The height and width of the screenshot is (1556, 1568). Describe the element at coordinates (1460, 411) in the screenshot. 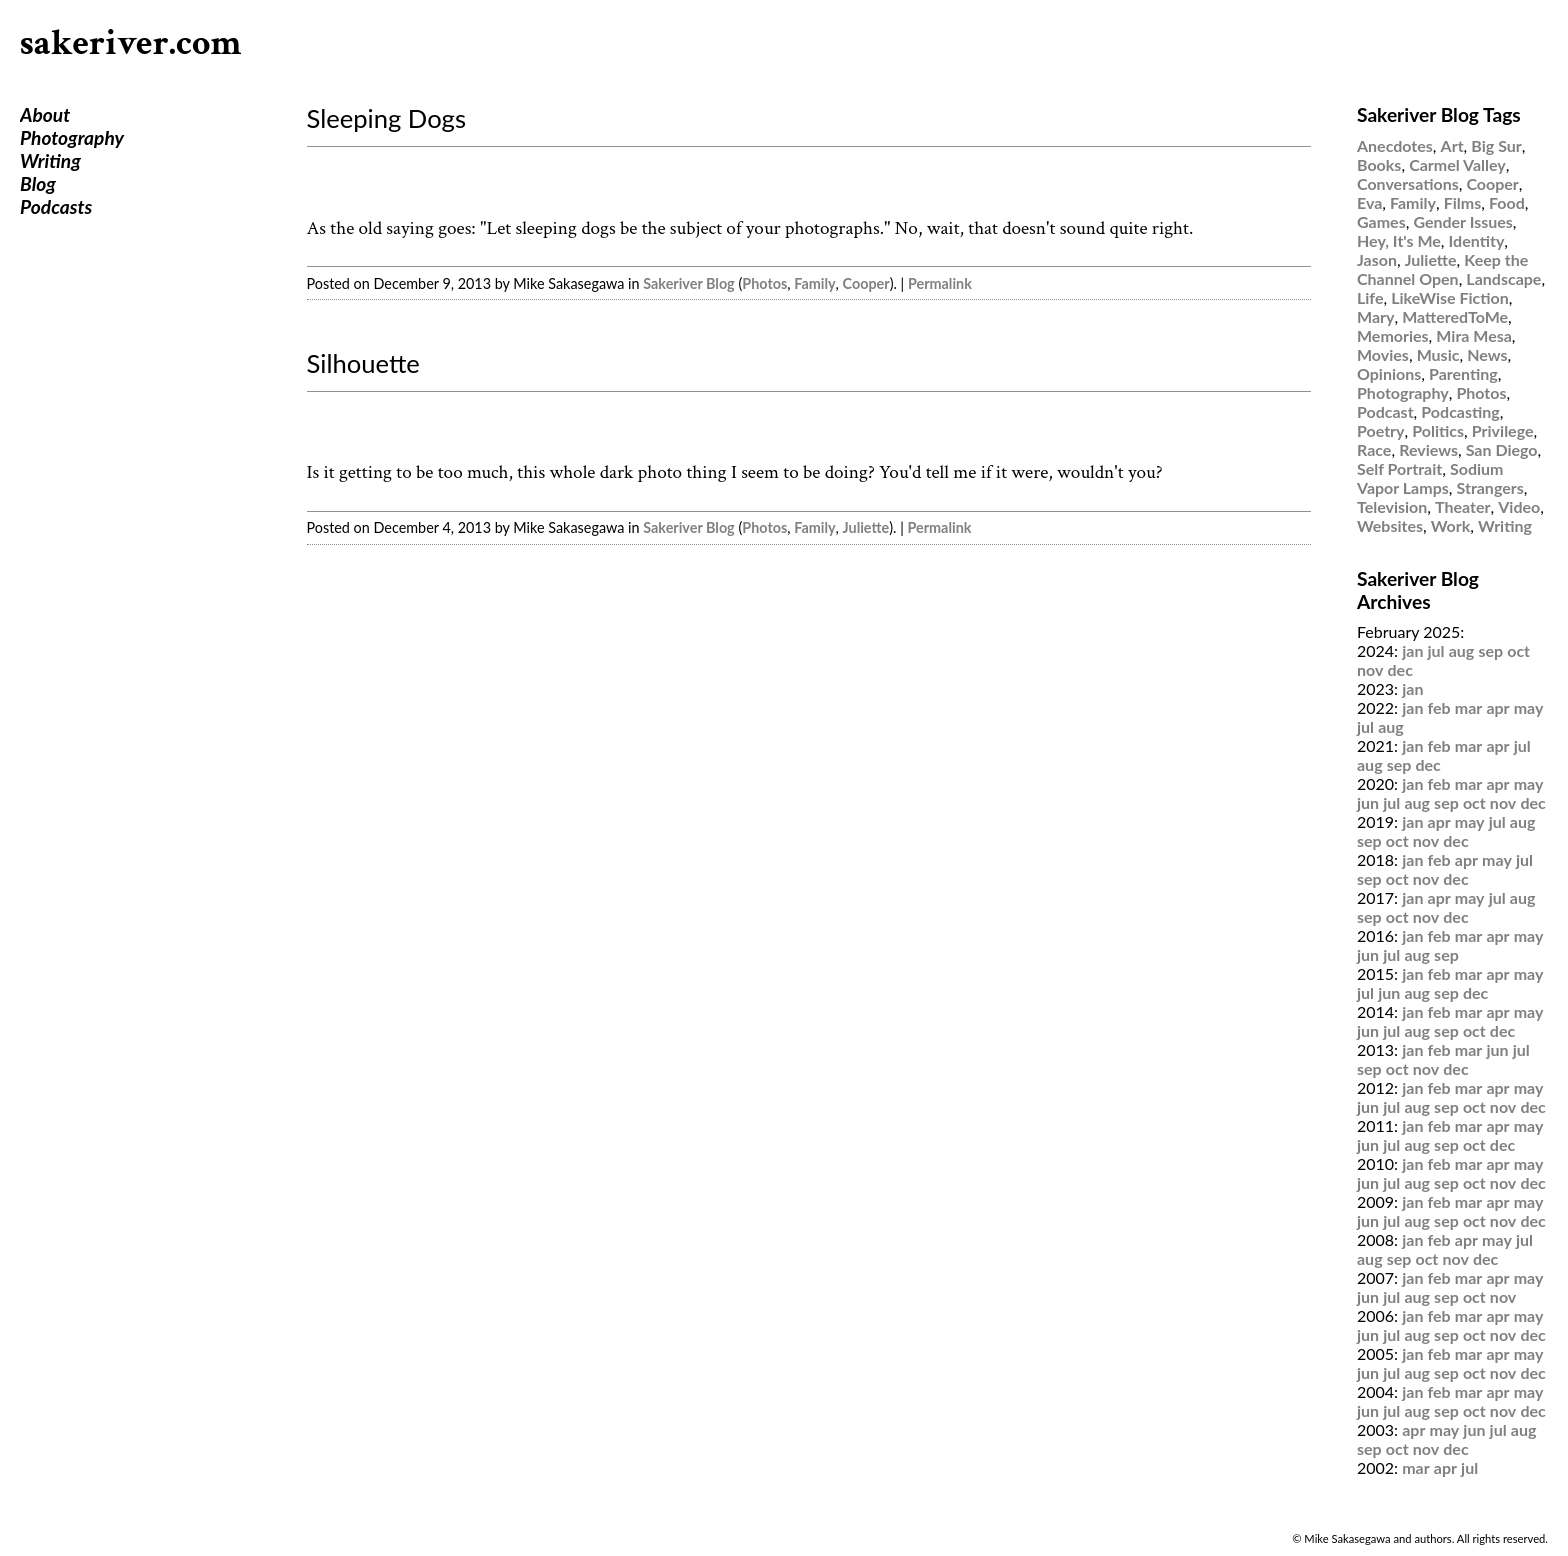

I see `Podcasting` at that location.